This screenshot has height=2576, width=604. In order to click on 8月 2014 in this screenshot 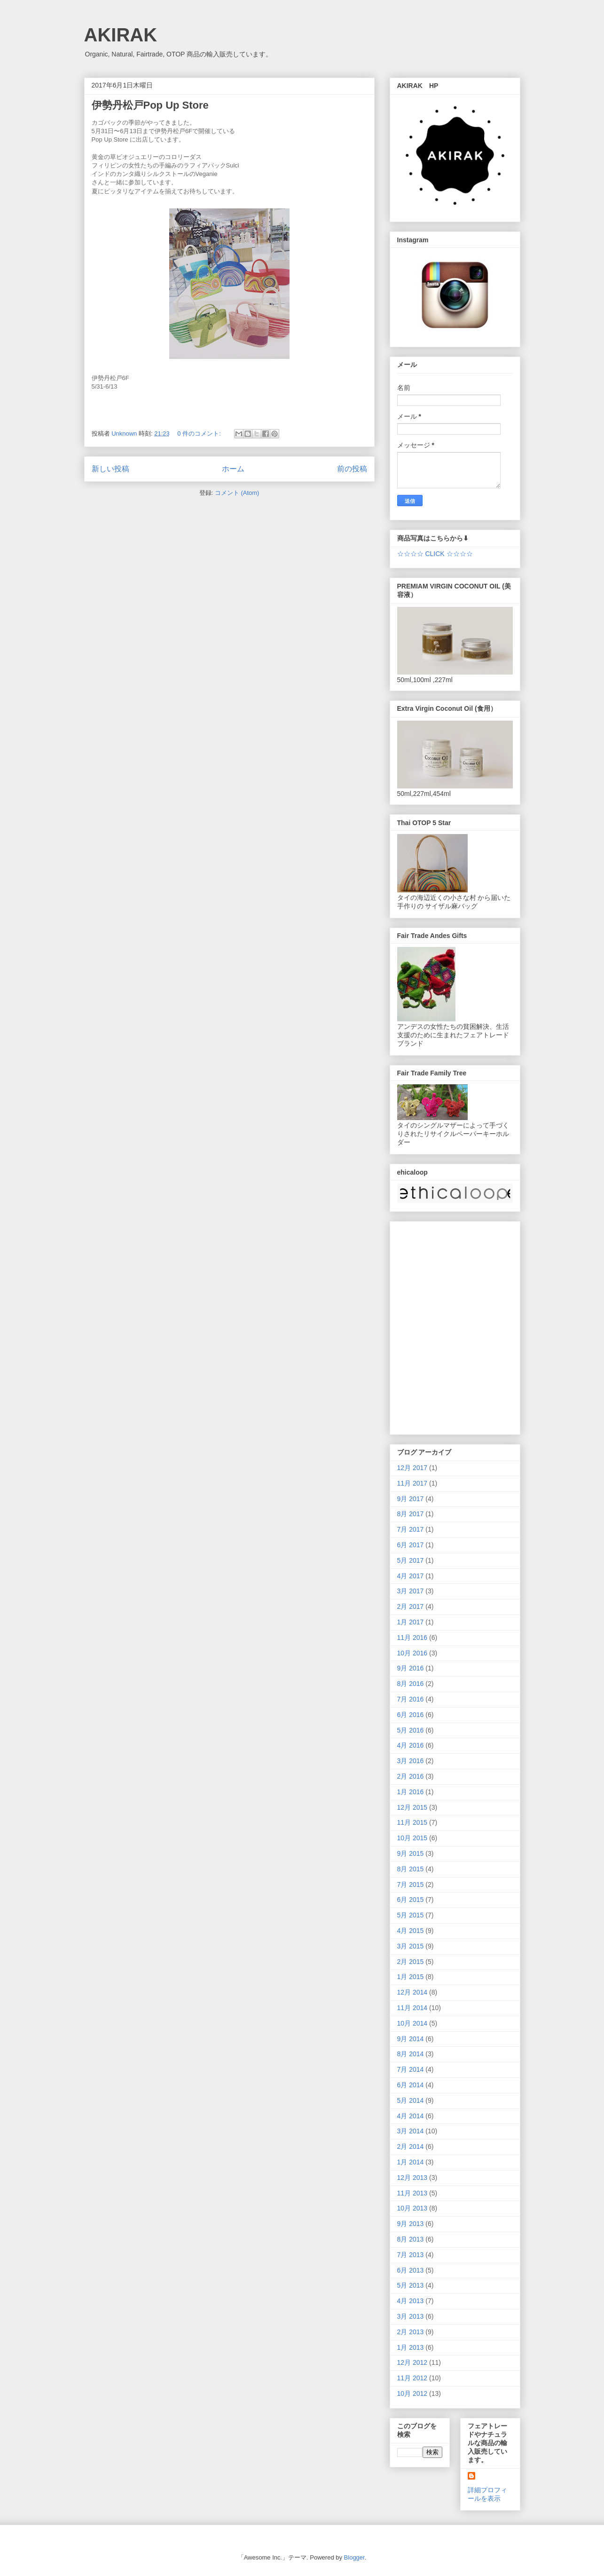, I will do `click(410, 2054)`.